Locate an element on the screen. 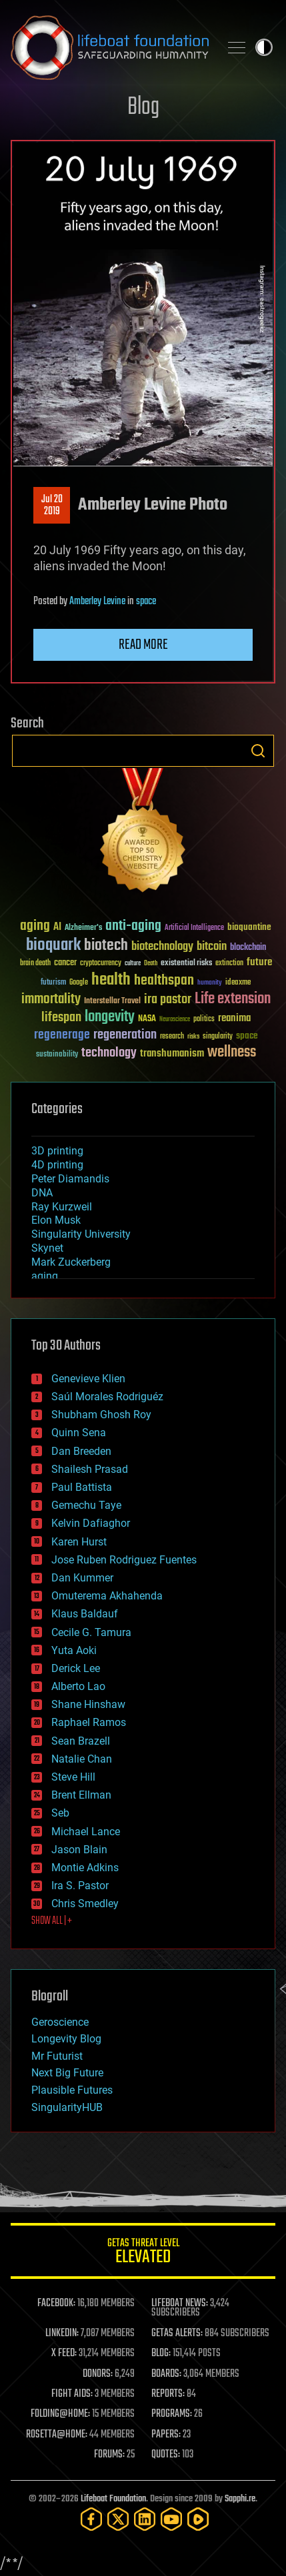 The width and height of the screenshot is (286, 2576). Klaus Baldauf is located at coordinates (84, 1613).